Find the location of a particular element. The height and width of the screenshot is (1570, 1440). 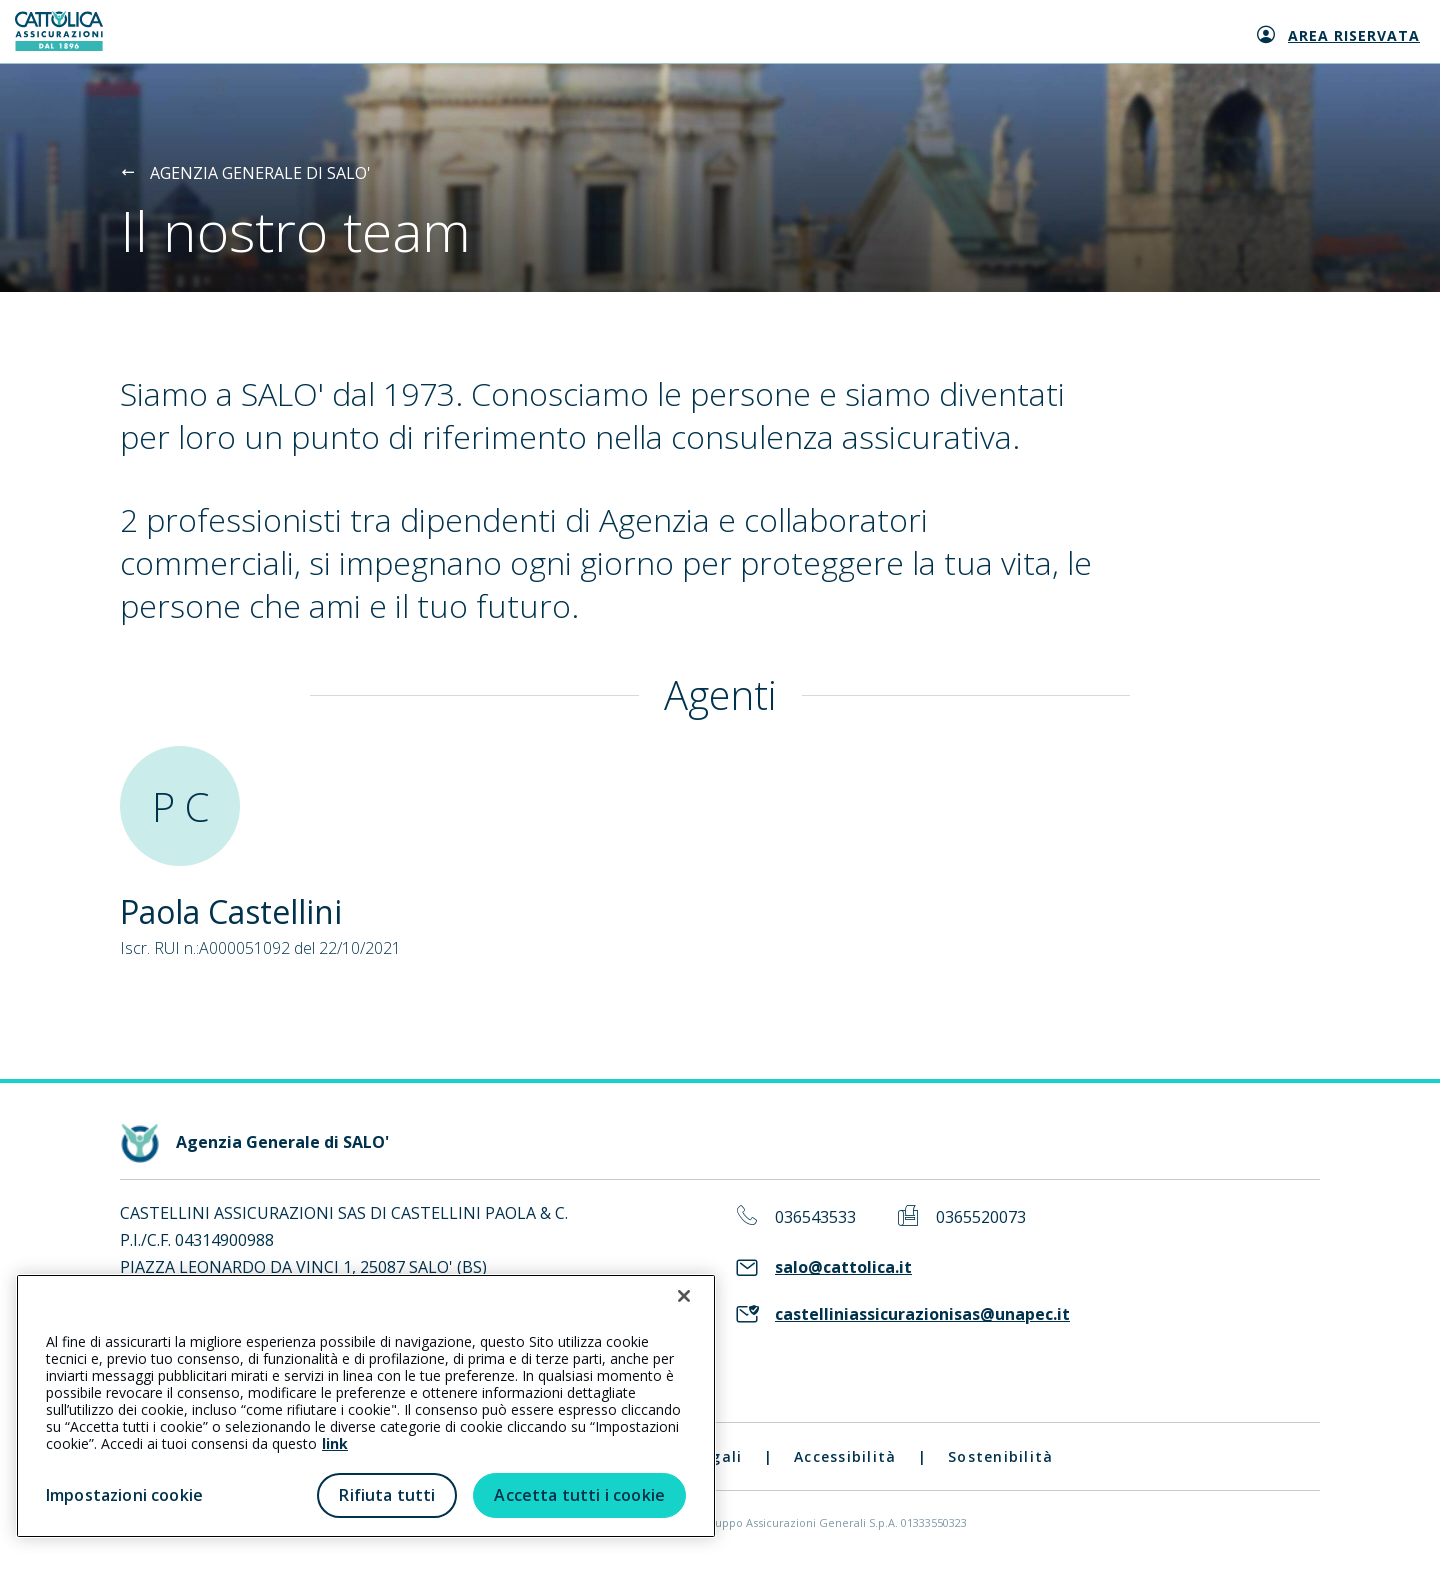

036543533 is located at coordinates (815, 1217).